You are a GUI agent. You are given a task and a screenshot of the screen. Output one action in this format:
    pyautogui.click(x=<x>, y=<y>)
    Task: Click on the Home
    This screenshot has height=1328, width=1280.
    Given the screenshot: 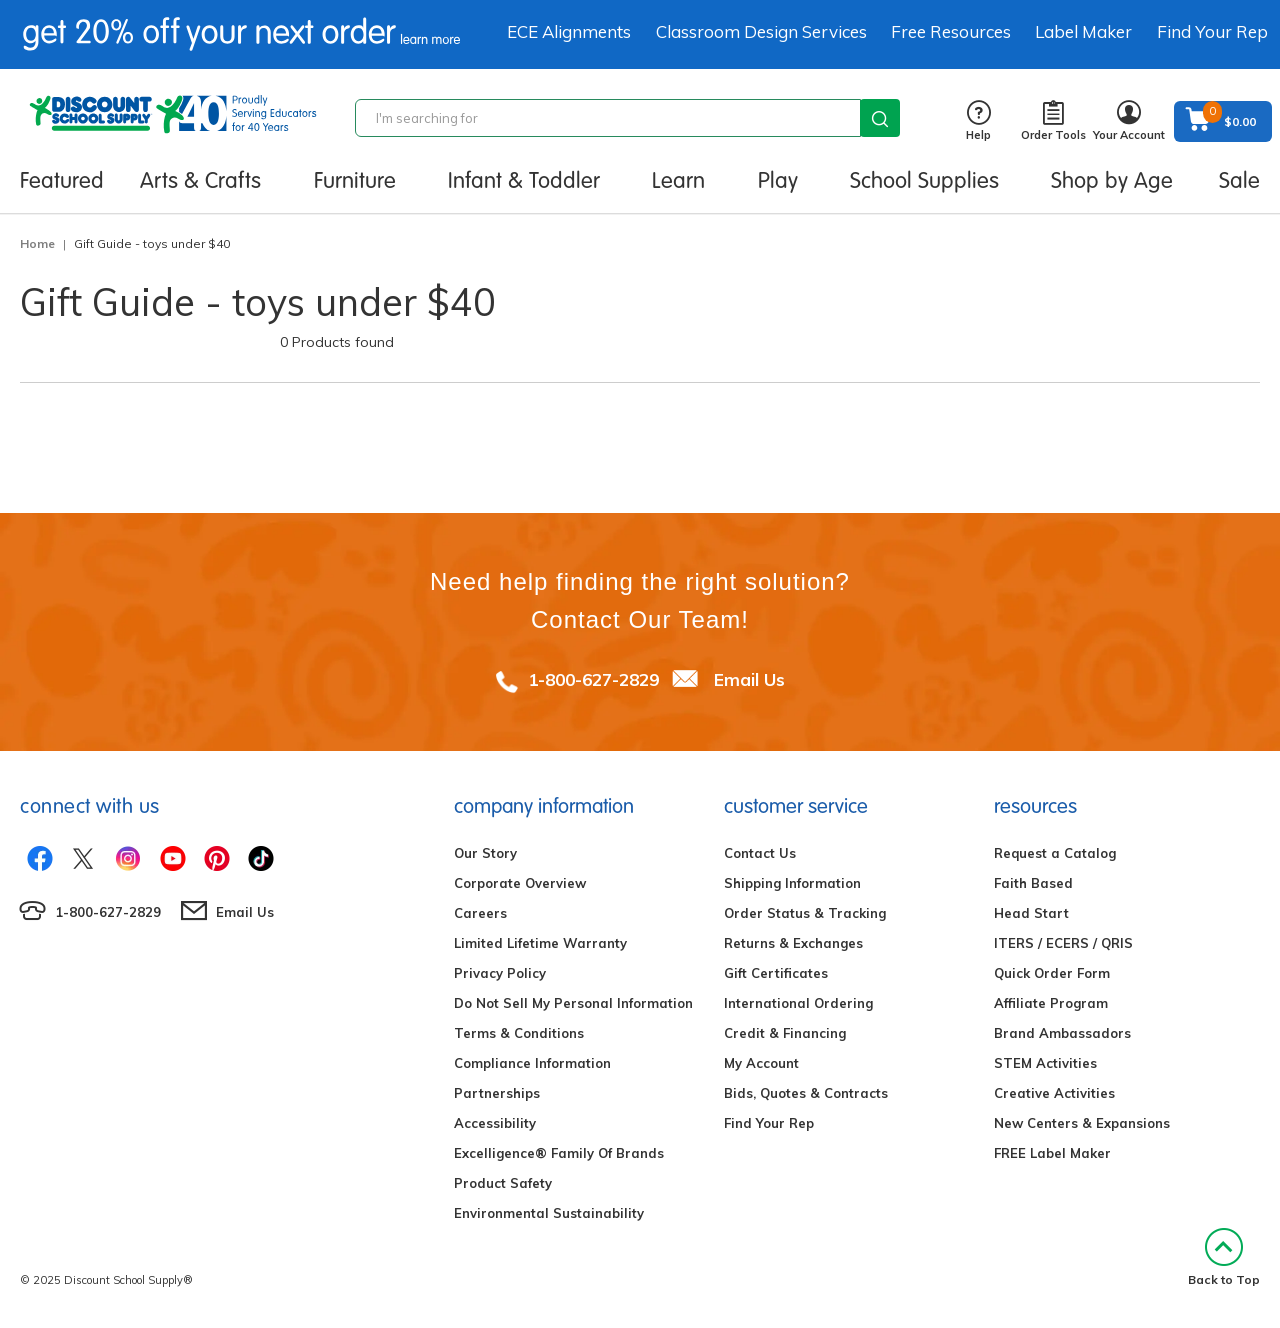 What is the action you would take?
    pyautogui.click(x=37, y=243)
    